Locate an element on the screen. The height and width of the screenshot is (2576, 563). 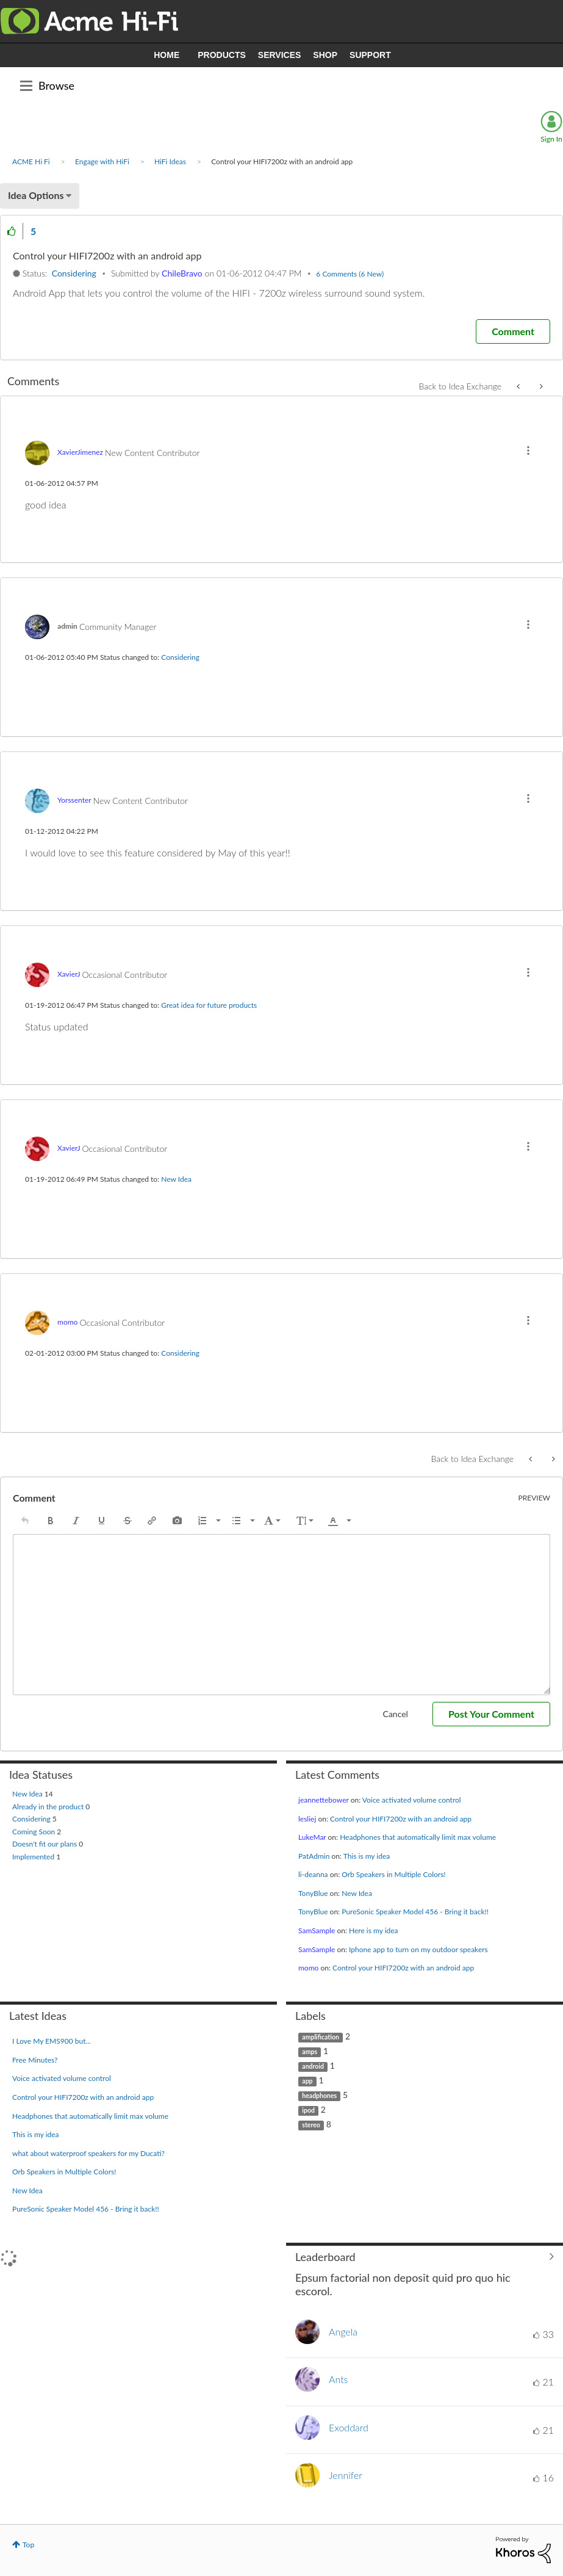
[View Profile of lesliej] is located at coordinates (307, 1818).